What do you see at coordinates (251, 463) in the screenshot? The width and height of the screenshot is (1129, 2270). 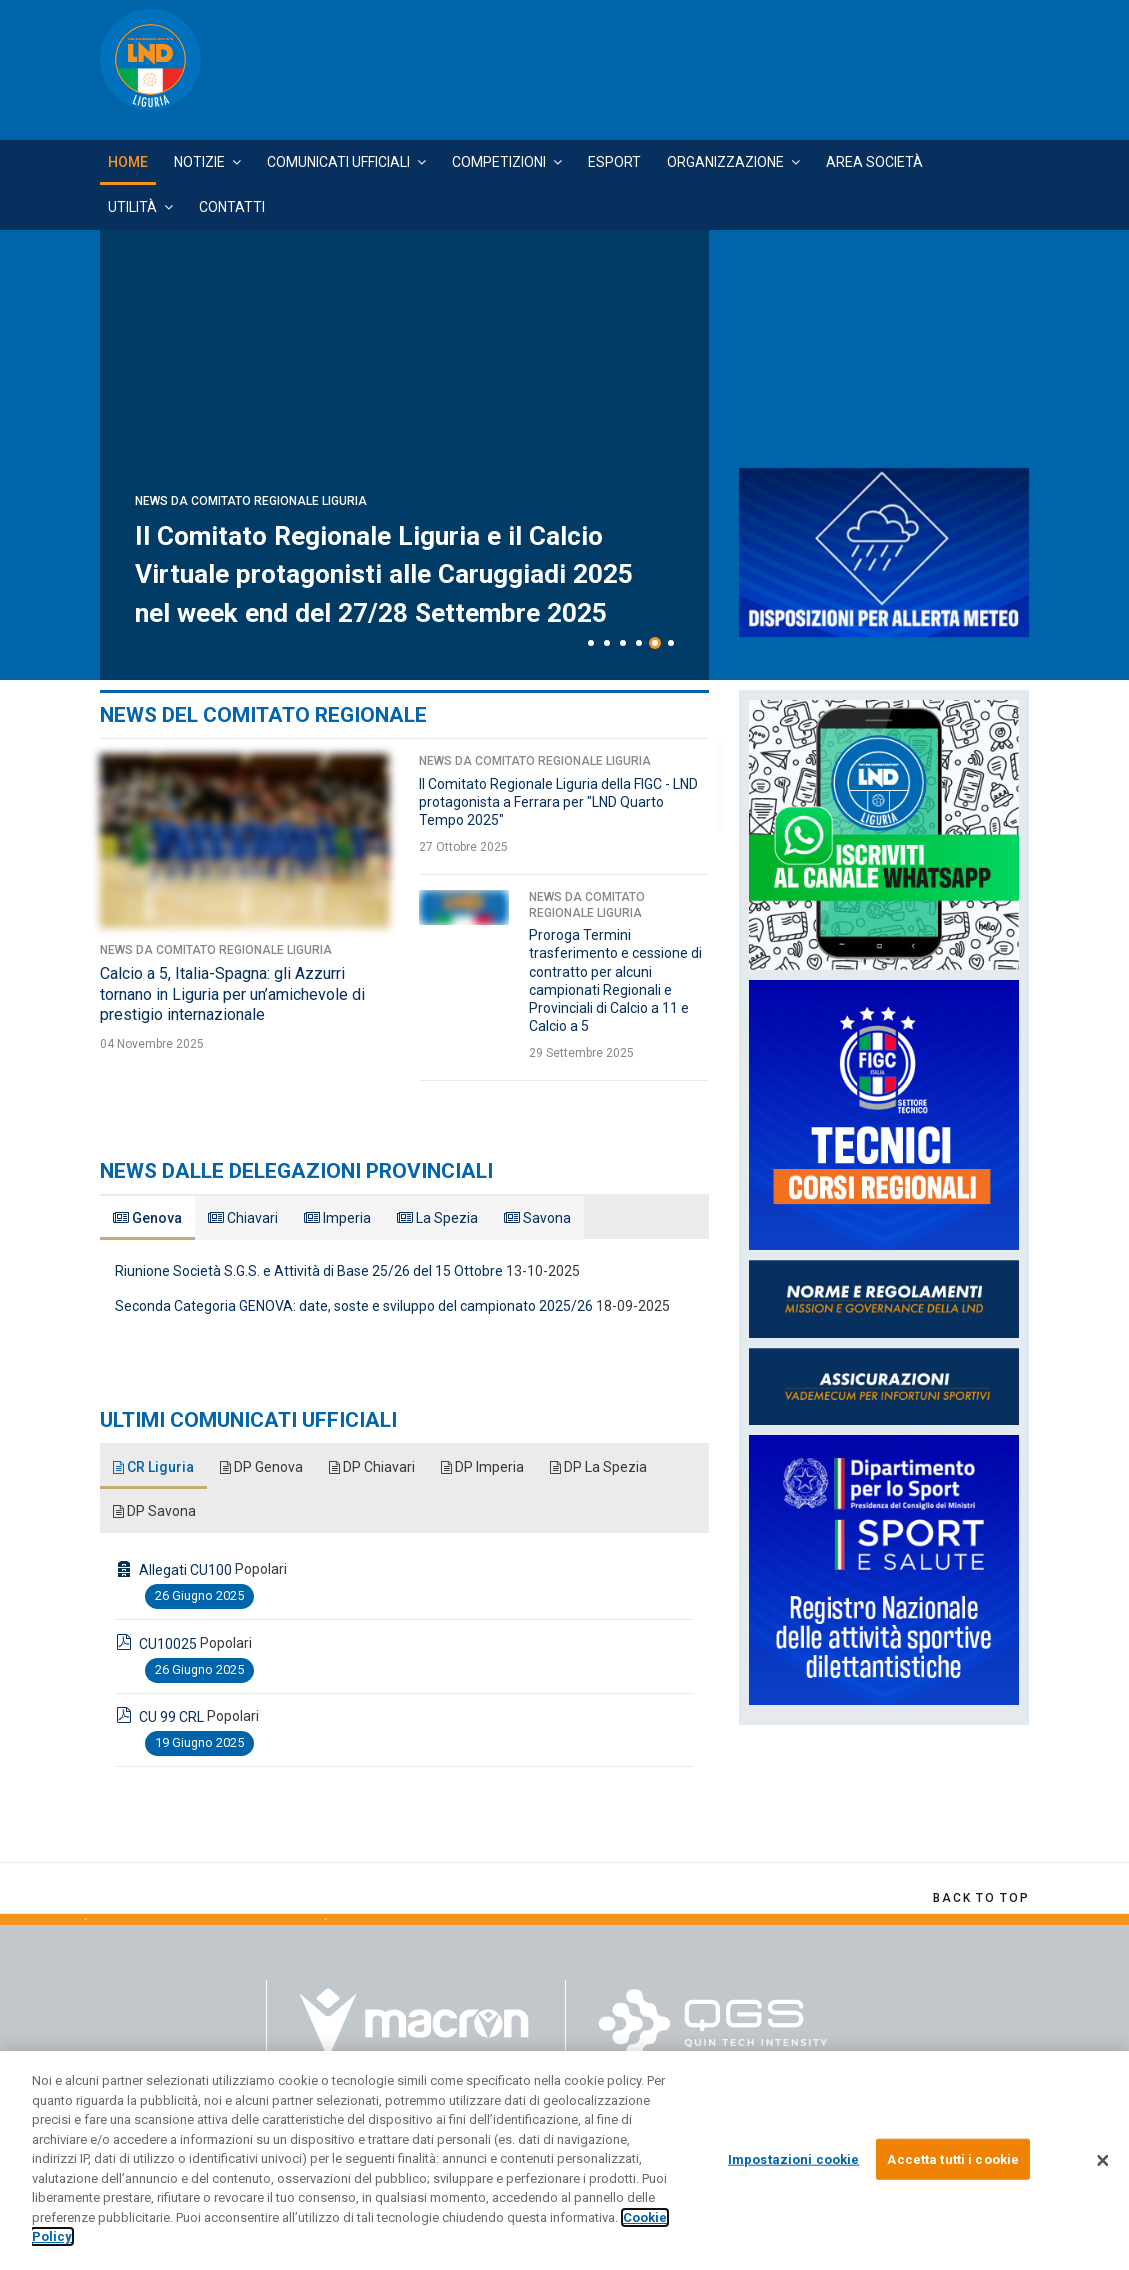 I see `News da Comitato Regionale Liguria` at bounding box center [251, 463].